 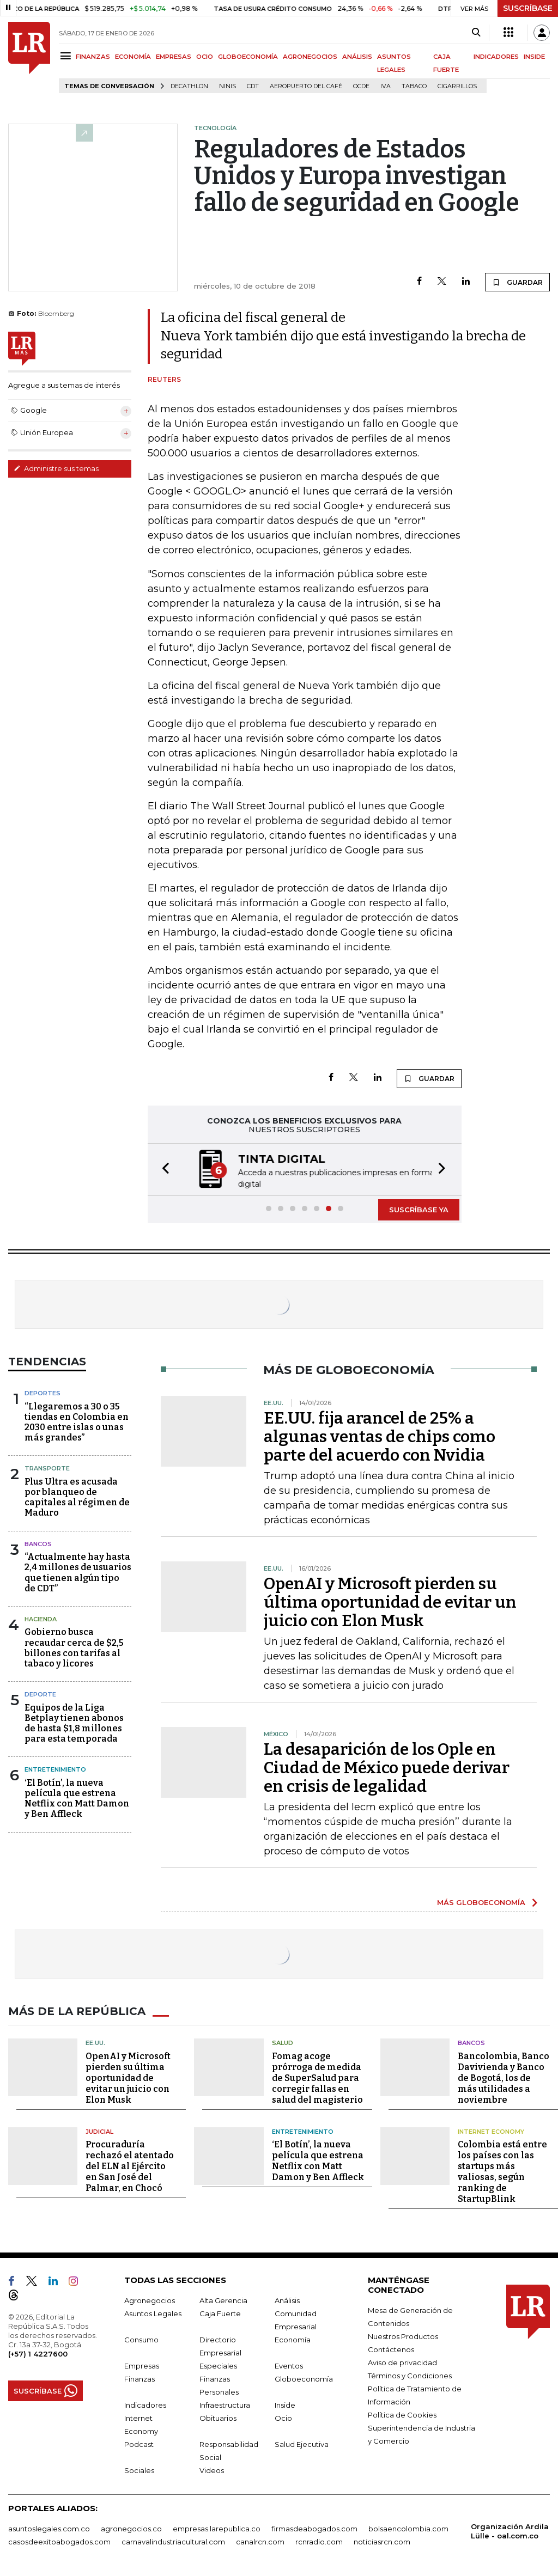 What do you see at coordinates (317, 2078) in the screenshot?
I see `Fomag acoge prórroga de medida de SuperSalud para corregir fallas en salud del magisterio` at bounding box center [317, 2078].